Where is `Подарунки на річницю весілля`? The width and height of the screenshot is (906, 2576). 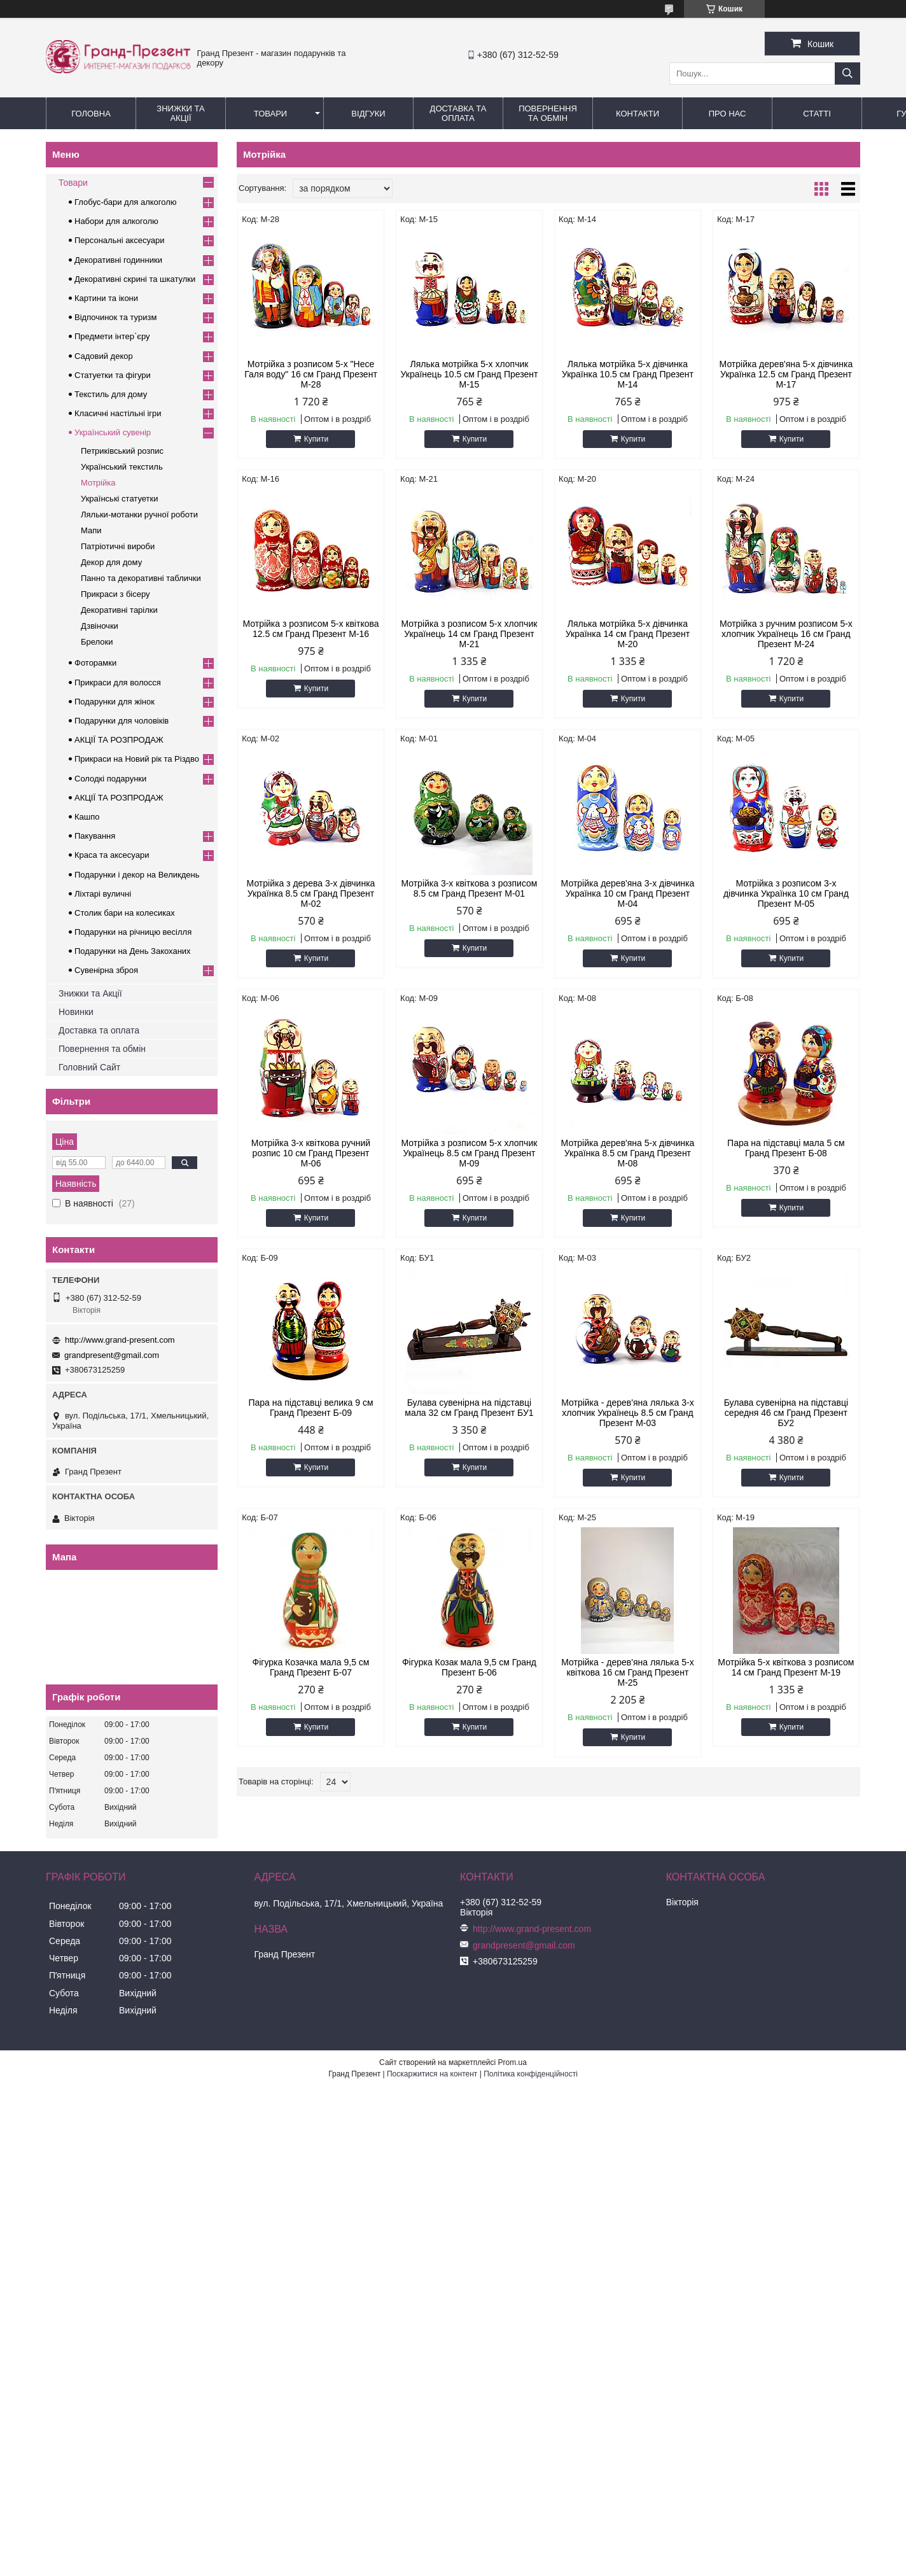
Подарунки на річницю весілля is located at coordinates (133, 932).